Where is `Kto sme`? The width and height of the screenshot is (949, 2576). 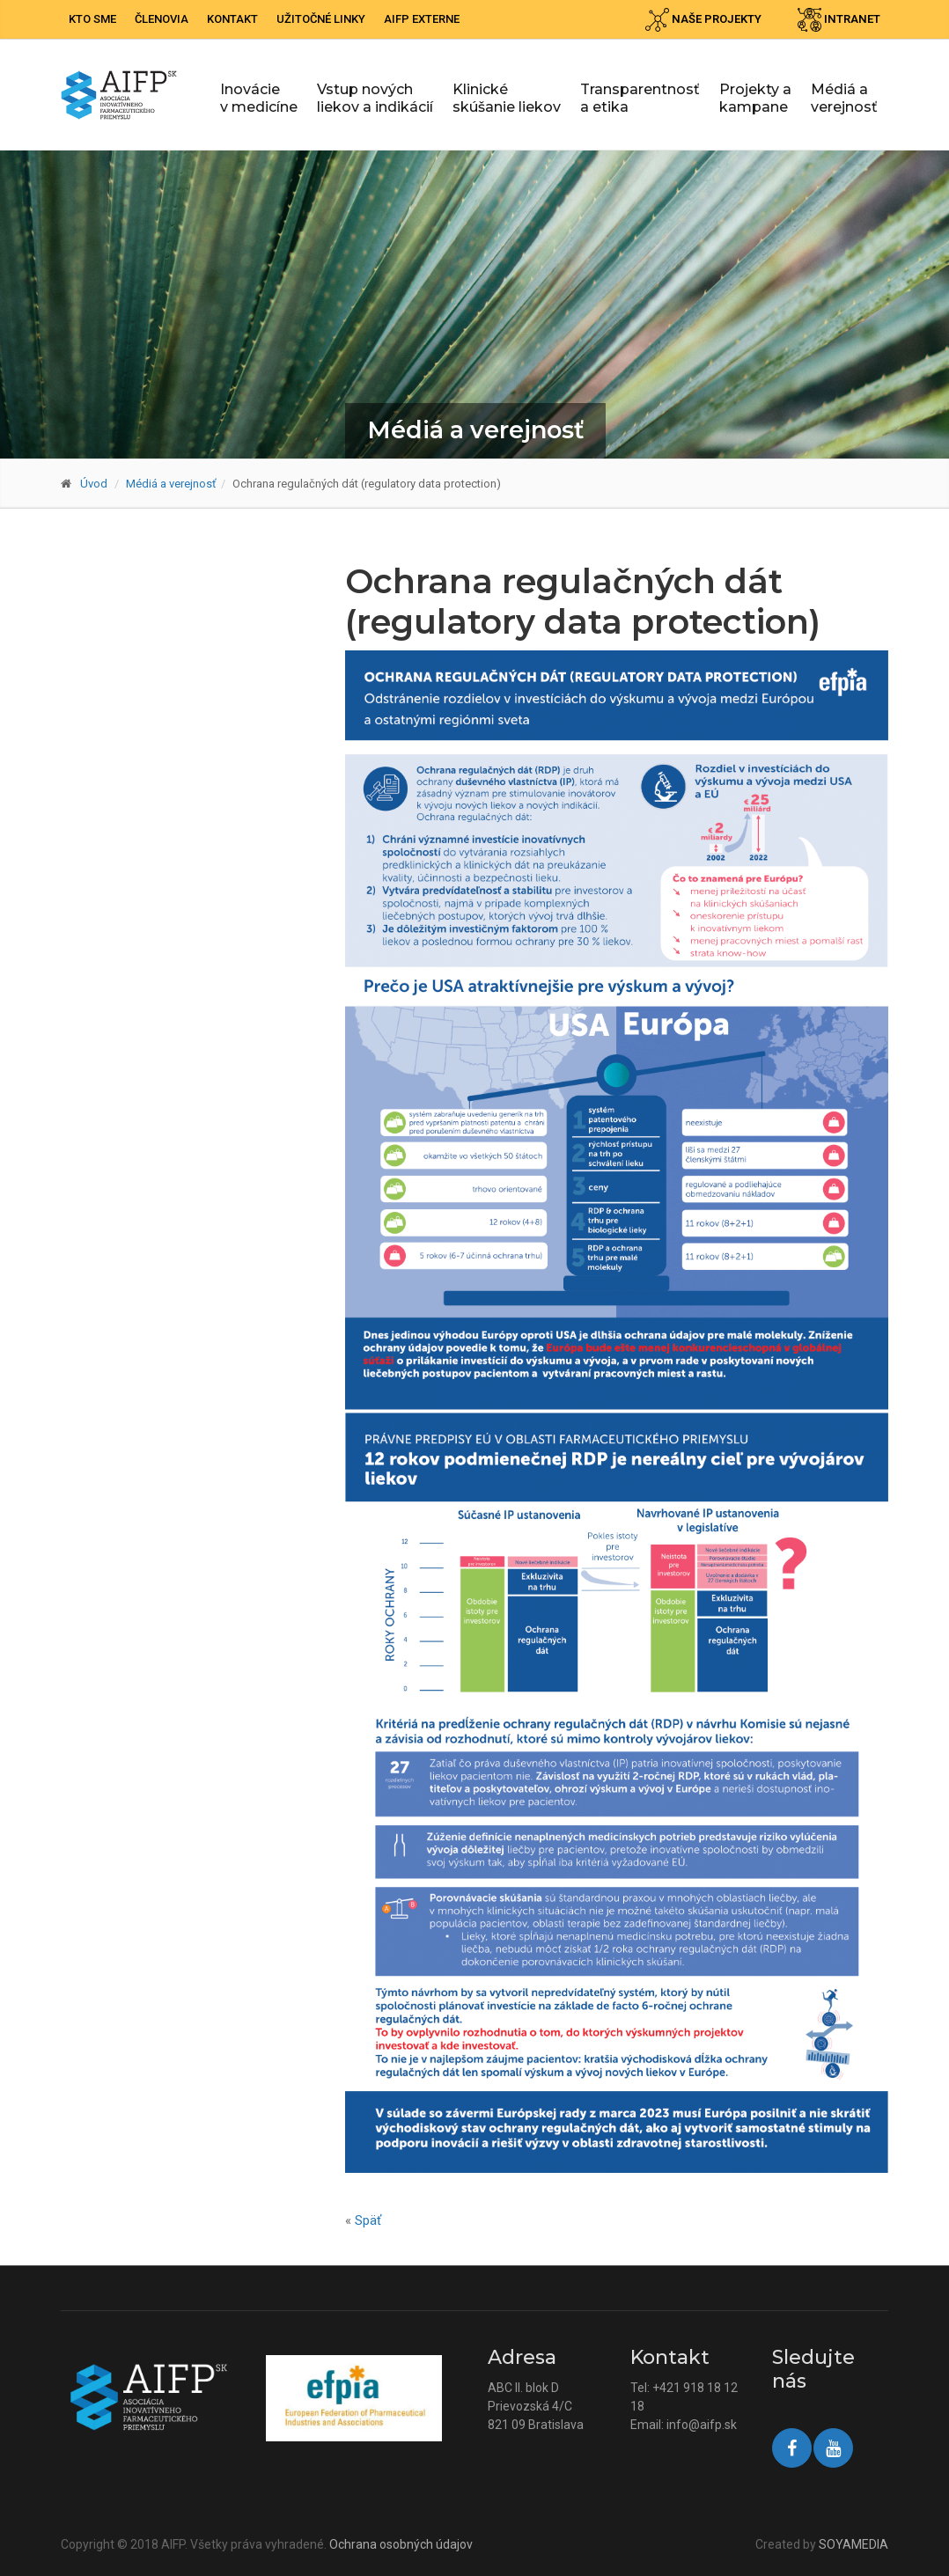
Kto sme is located at coordinates (92, 19).